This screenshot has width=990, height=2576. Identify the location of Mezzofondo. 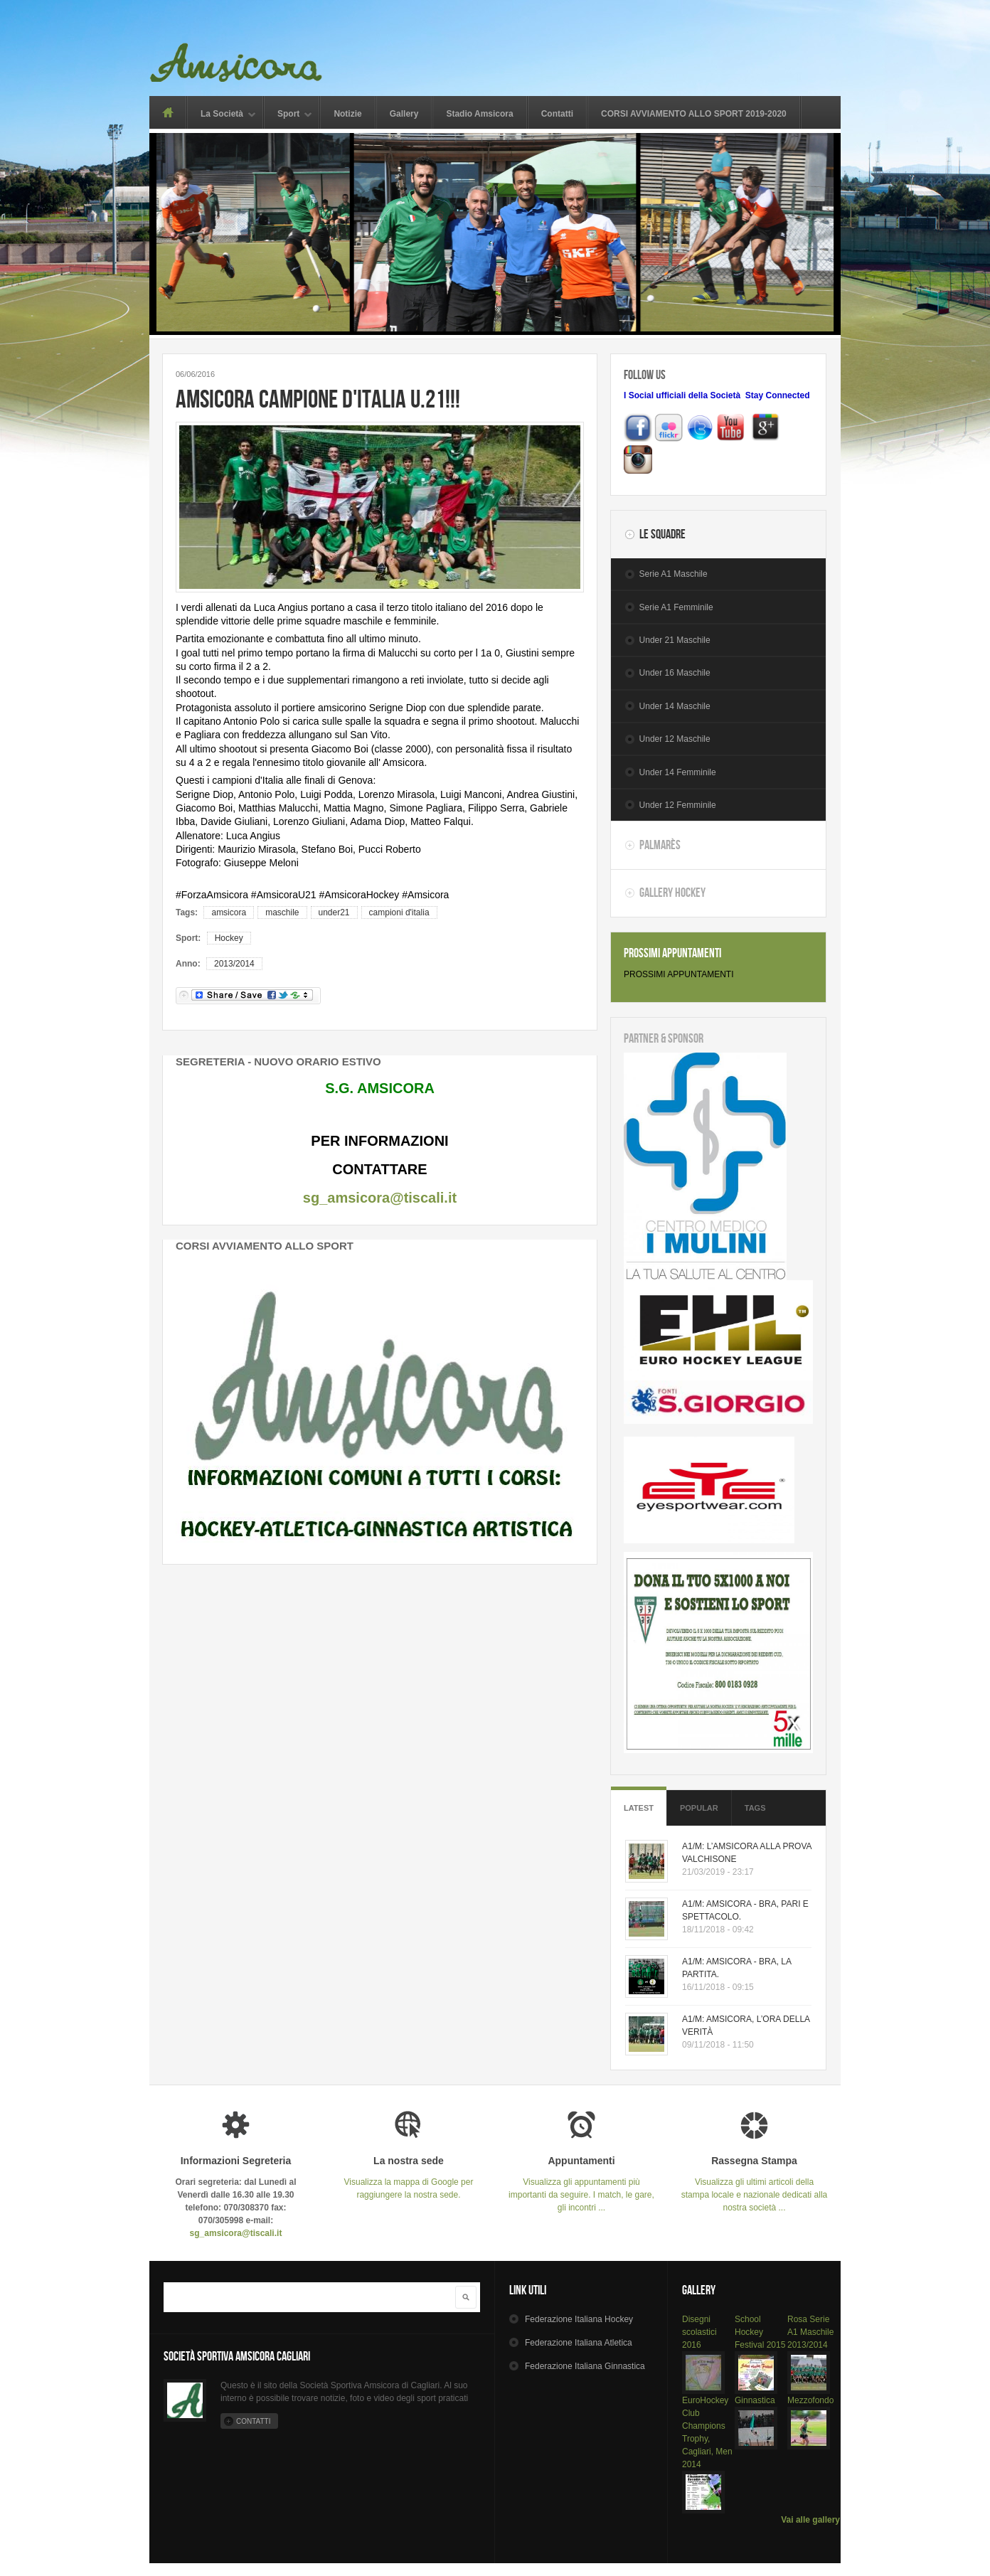
(810, 2400).